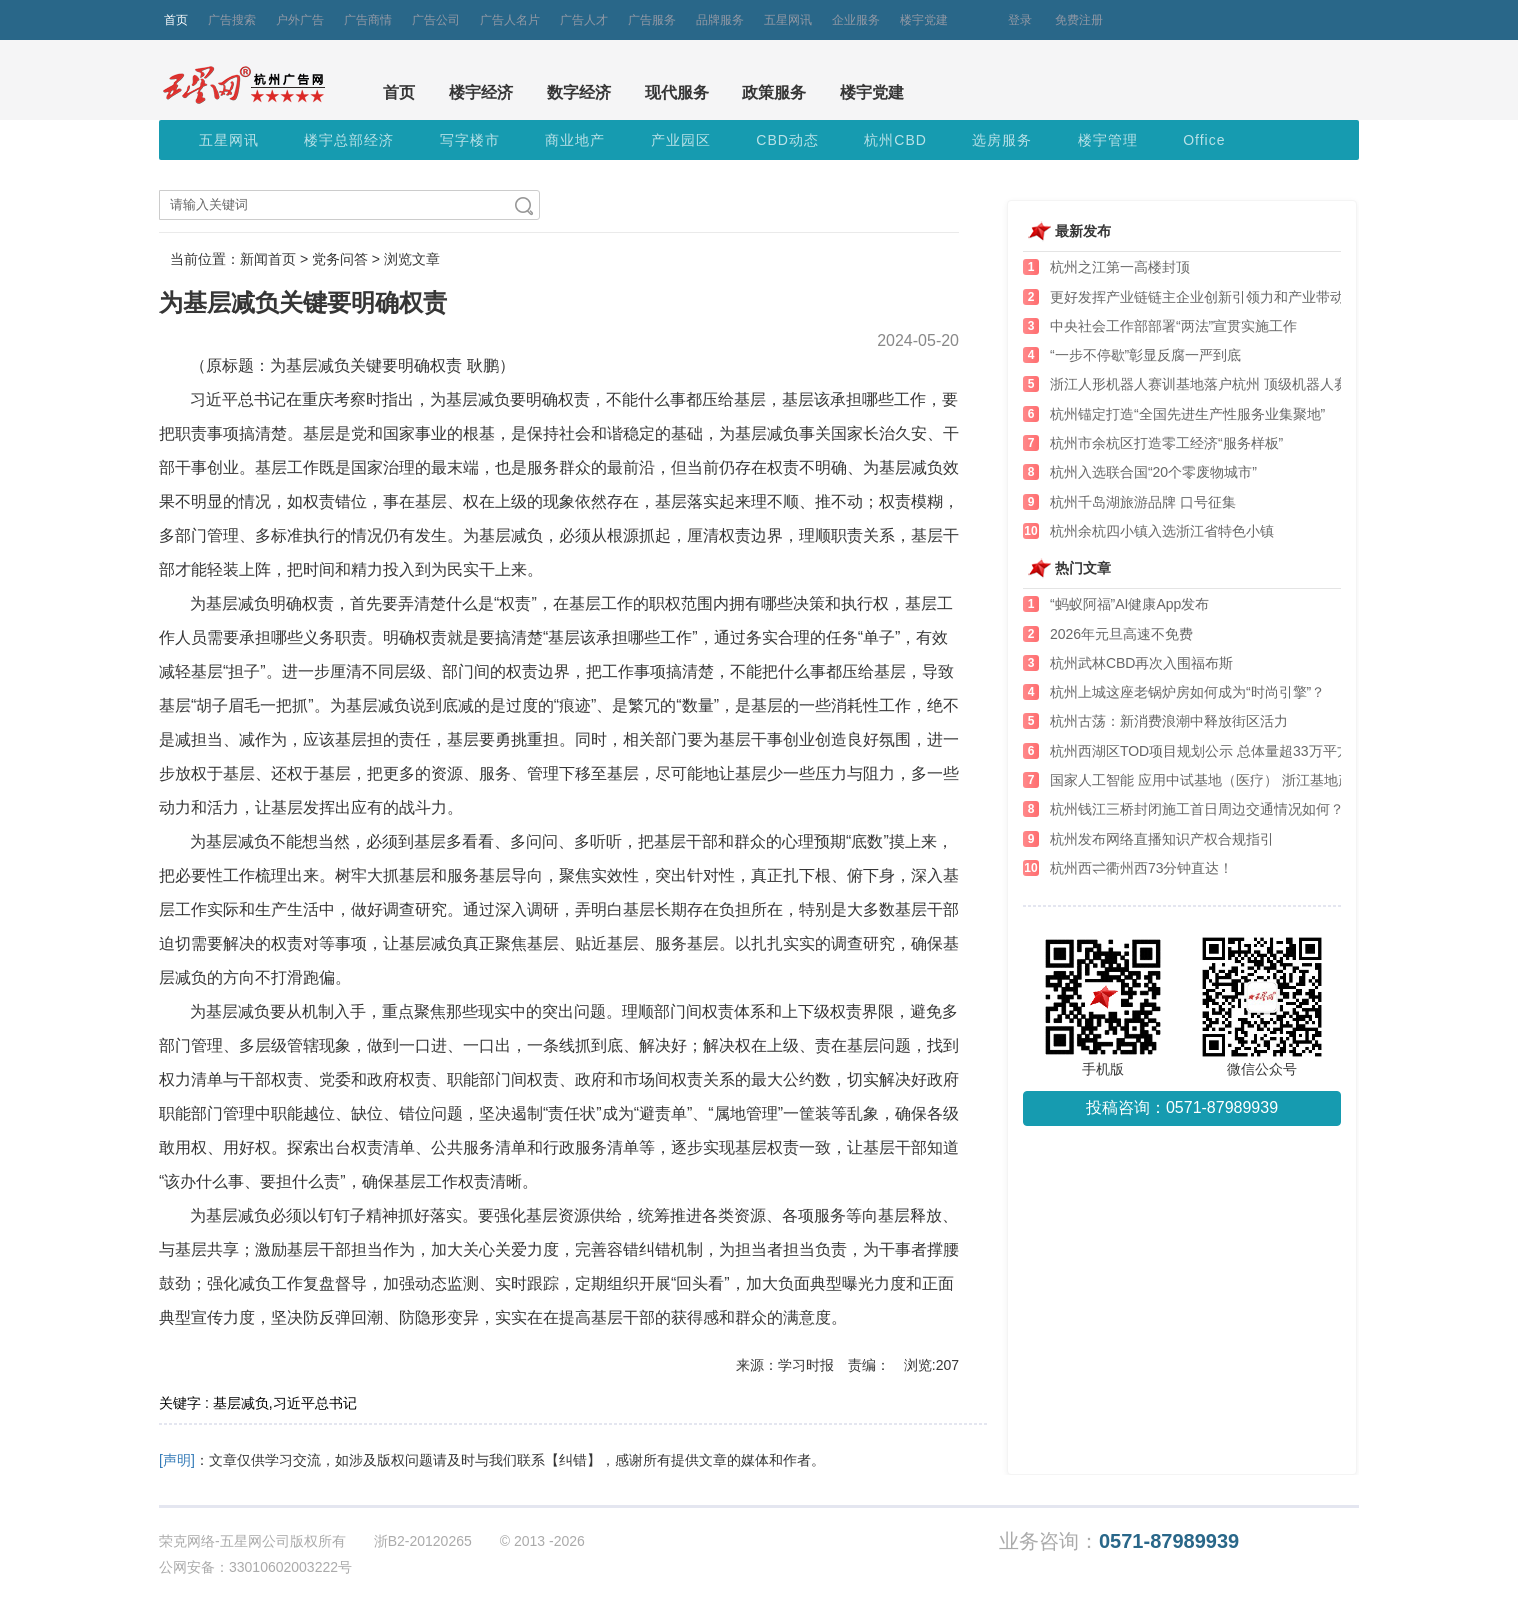 The width and height of the screenshot is (1518, 1600). I want to click on 楼宇党建, so click(924, 20).